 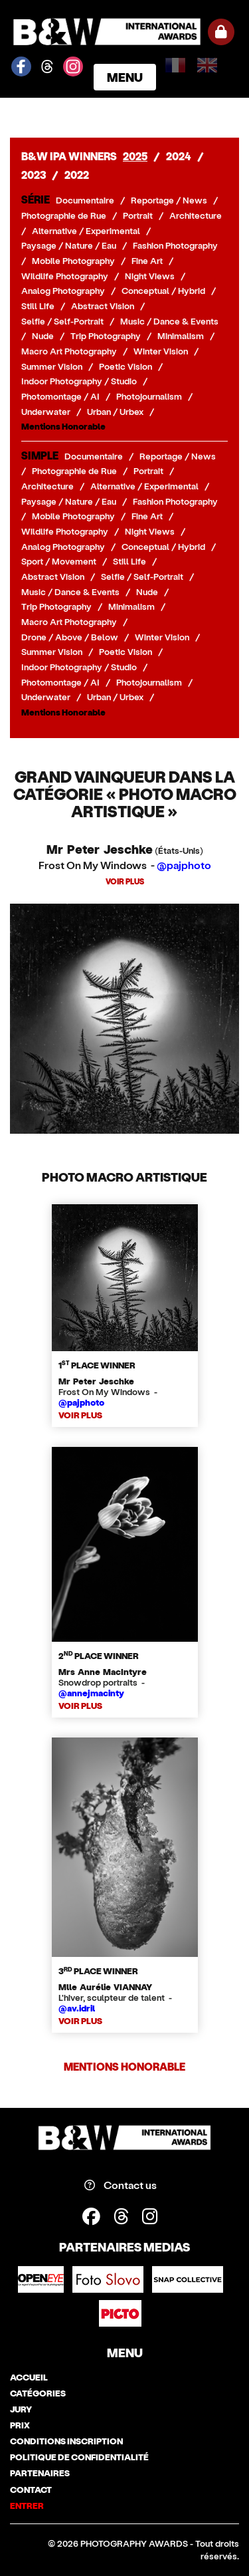 What do you see at coordinates (40, 2473) in the screenshot?
I see `partenaires` at bounding box center [40, 2473].